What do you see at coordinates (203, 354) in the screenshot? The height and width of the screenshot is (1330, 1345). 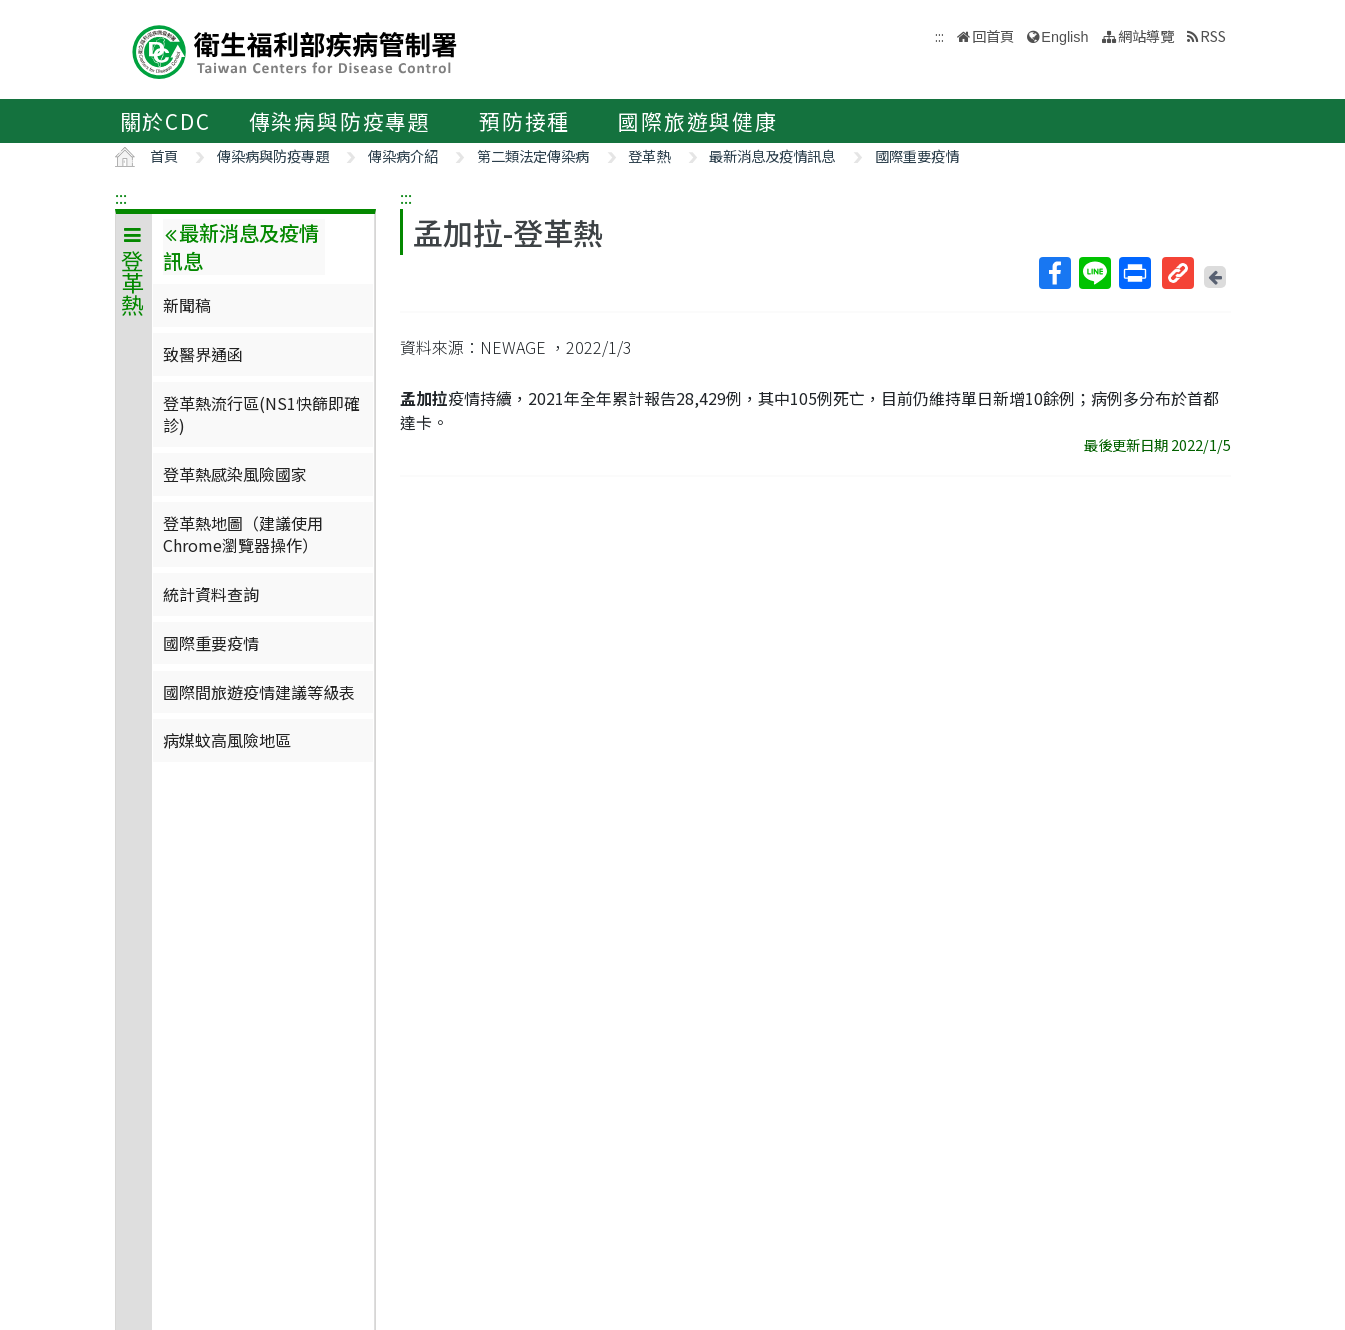 I see `致醫界通函` at bounding box center [203, 354].